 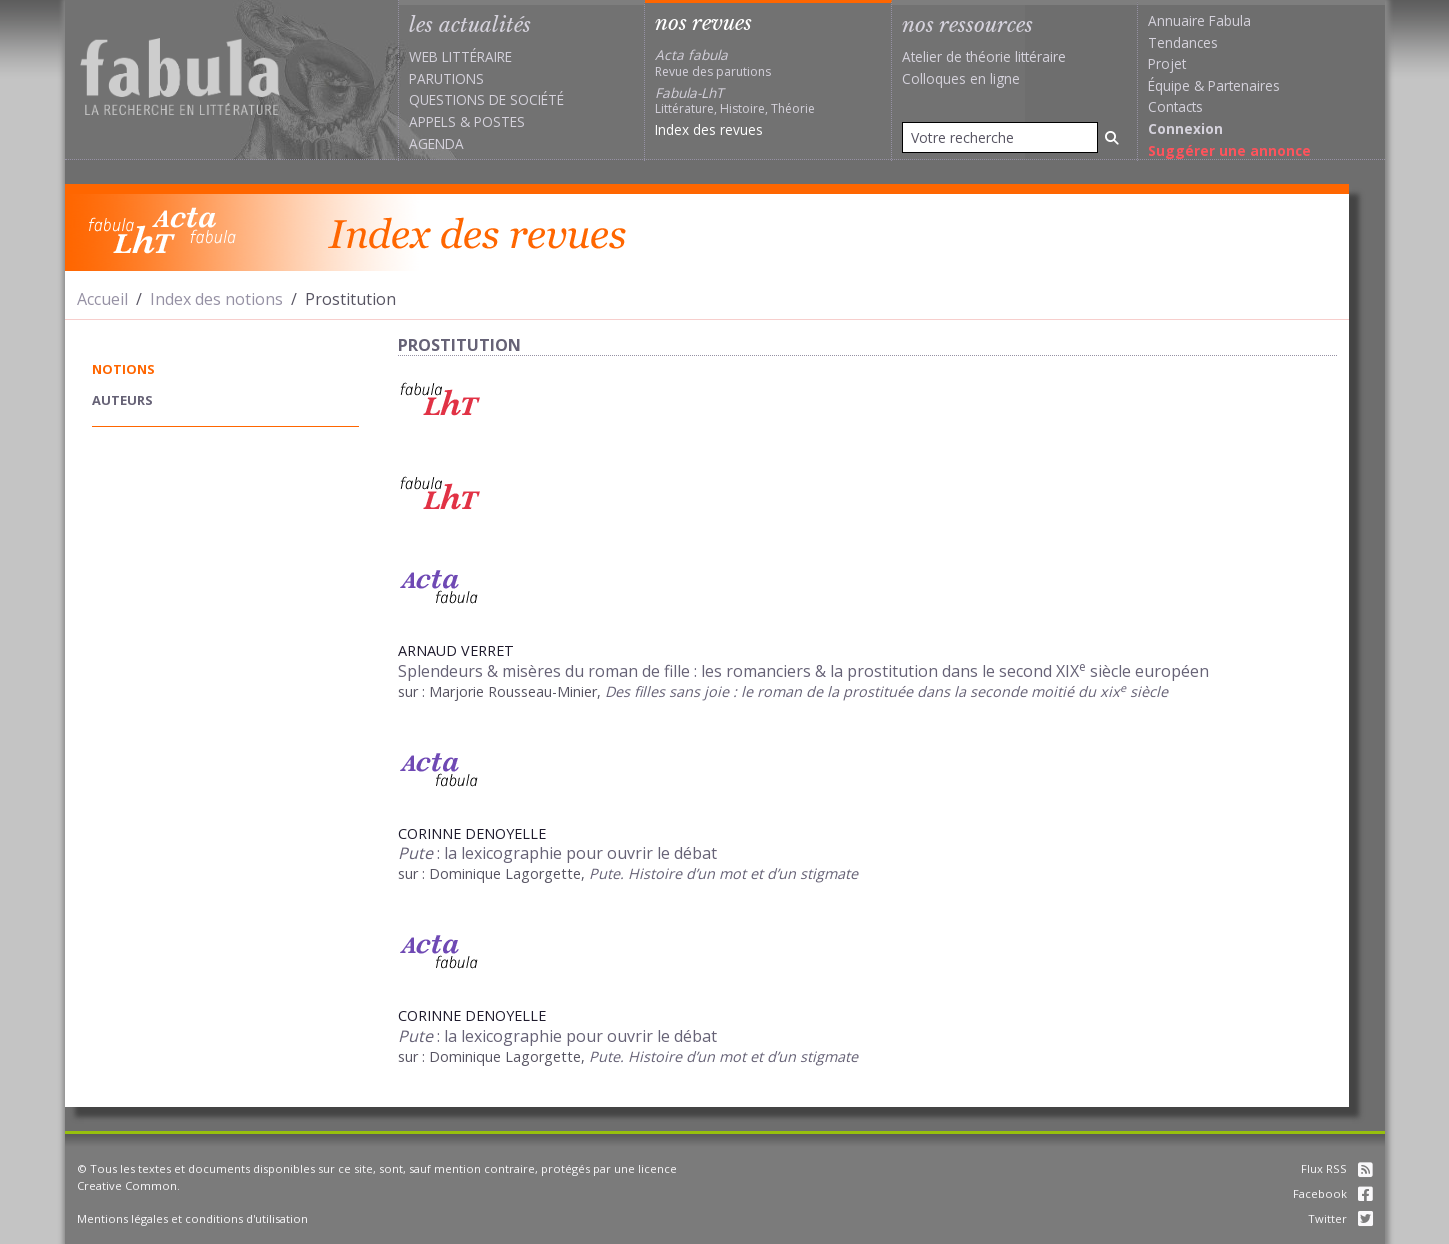 I want to click on Index des notions, so click(x=216, y=299).